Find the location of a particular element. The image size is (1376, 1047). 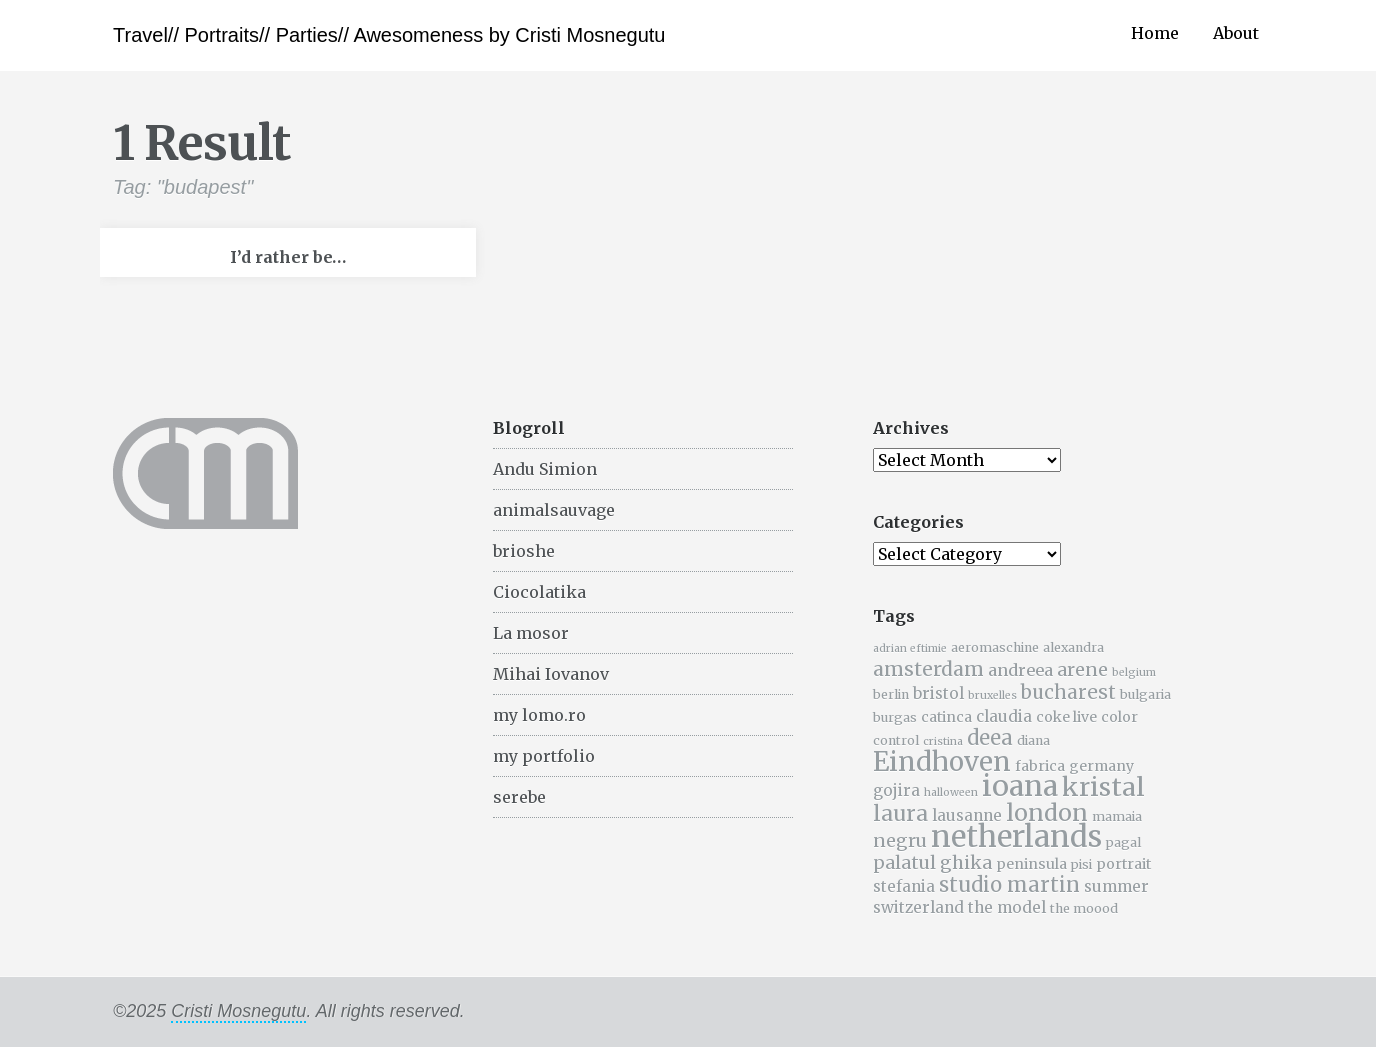

studio martin [studio martin (12 items)] is located at coordinates (1009, 884).